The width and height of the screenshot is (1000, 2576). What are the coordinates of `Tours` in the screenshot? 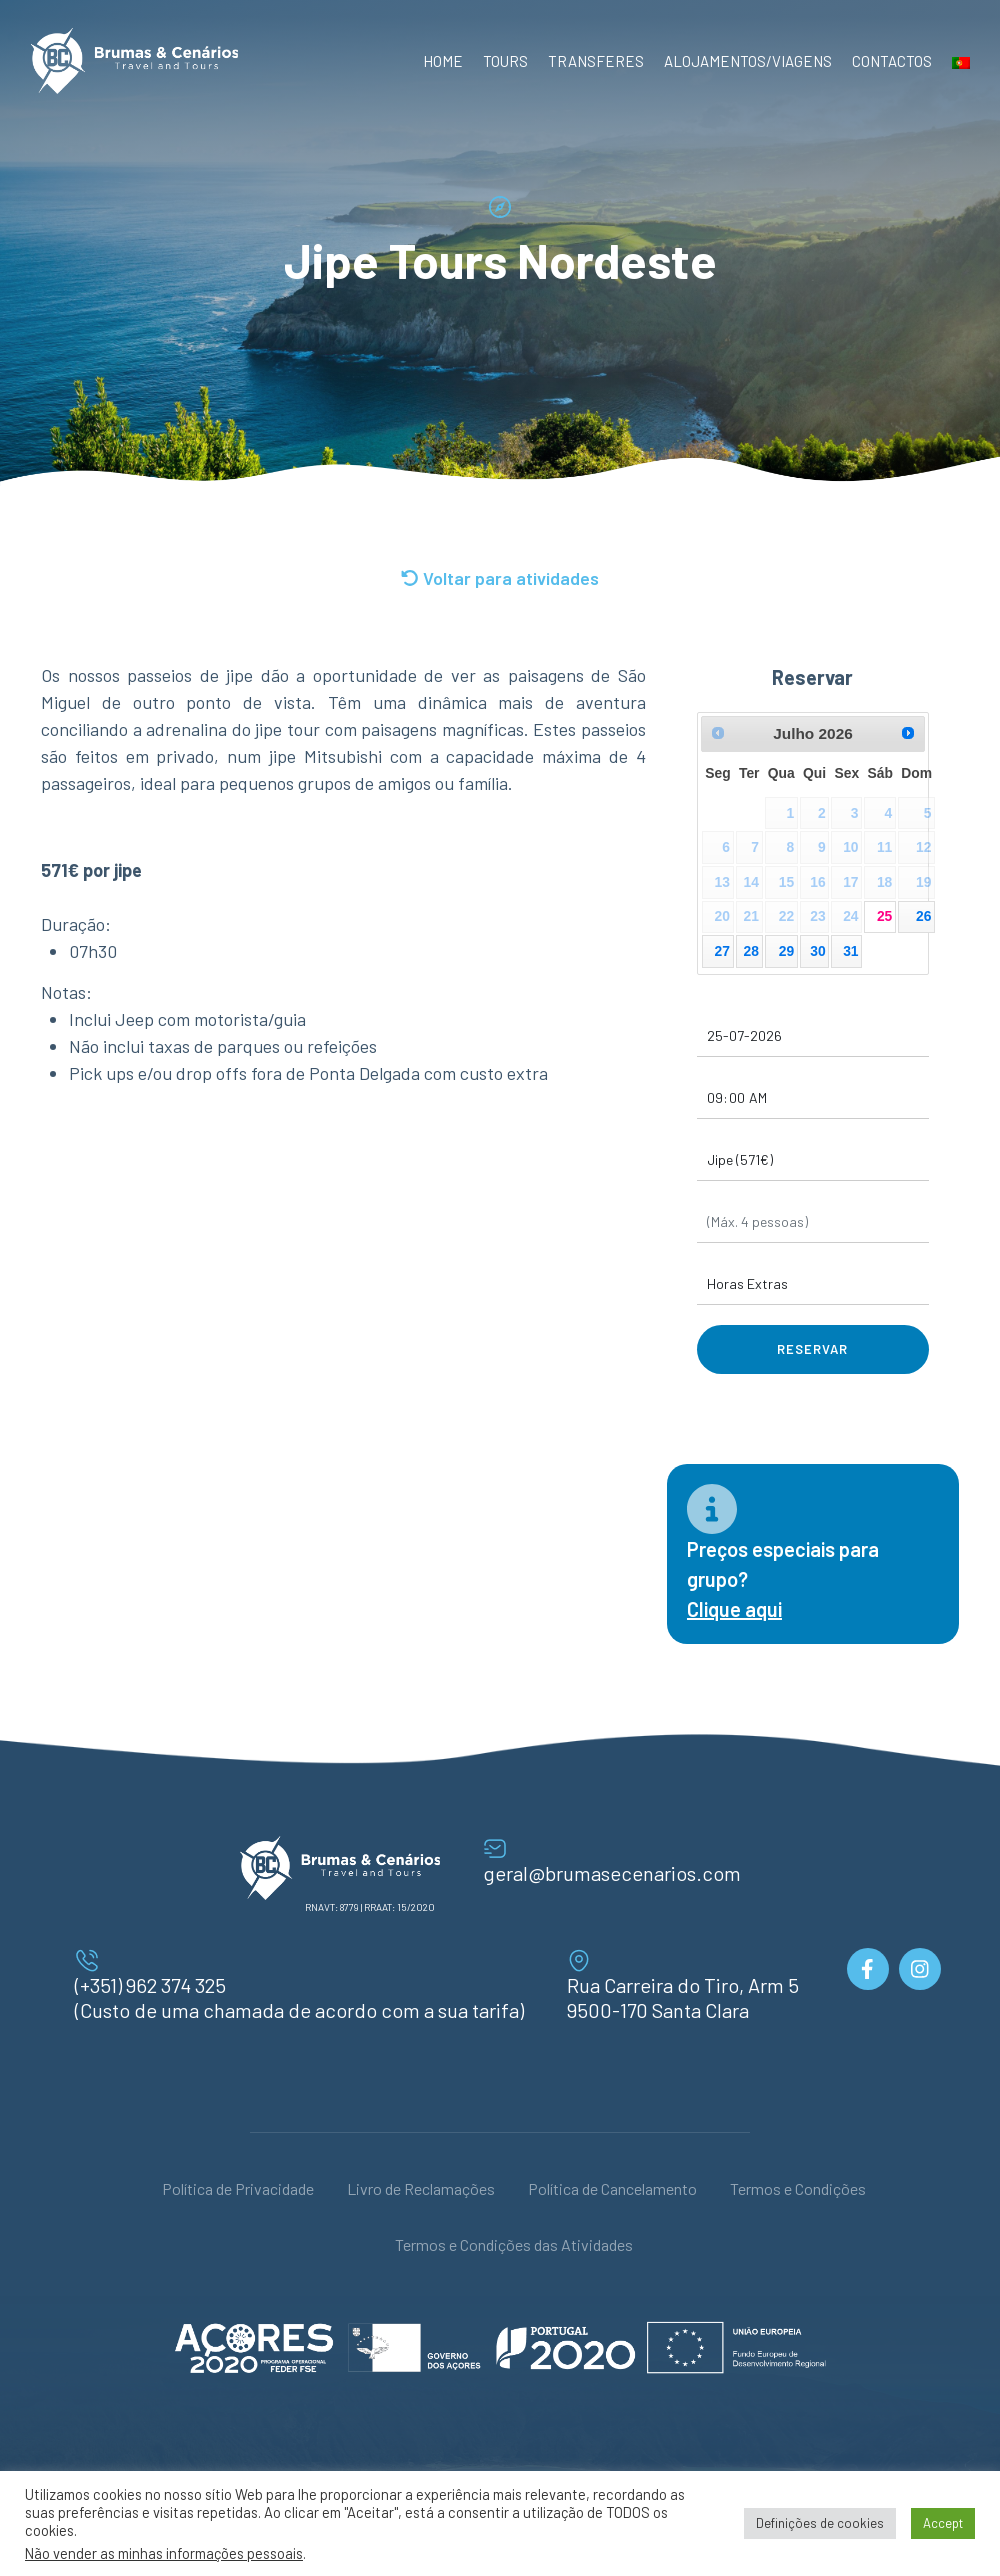 It's located at (505, 61).